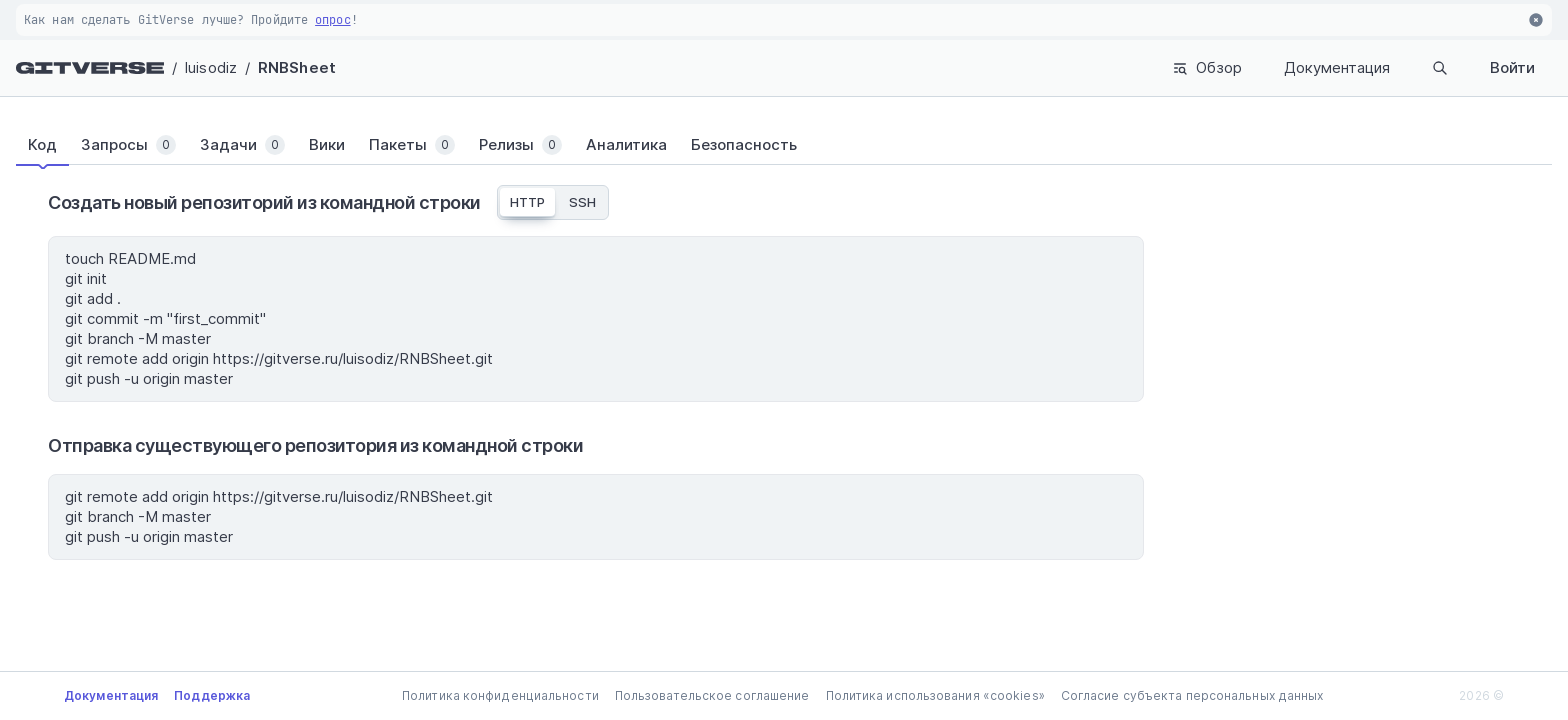  I want to click on luisodiz, so click(211, 67).